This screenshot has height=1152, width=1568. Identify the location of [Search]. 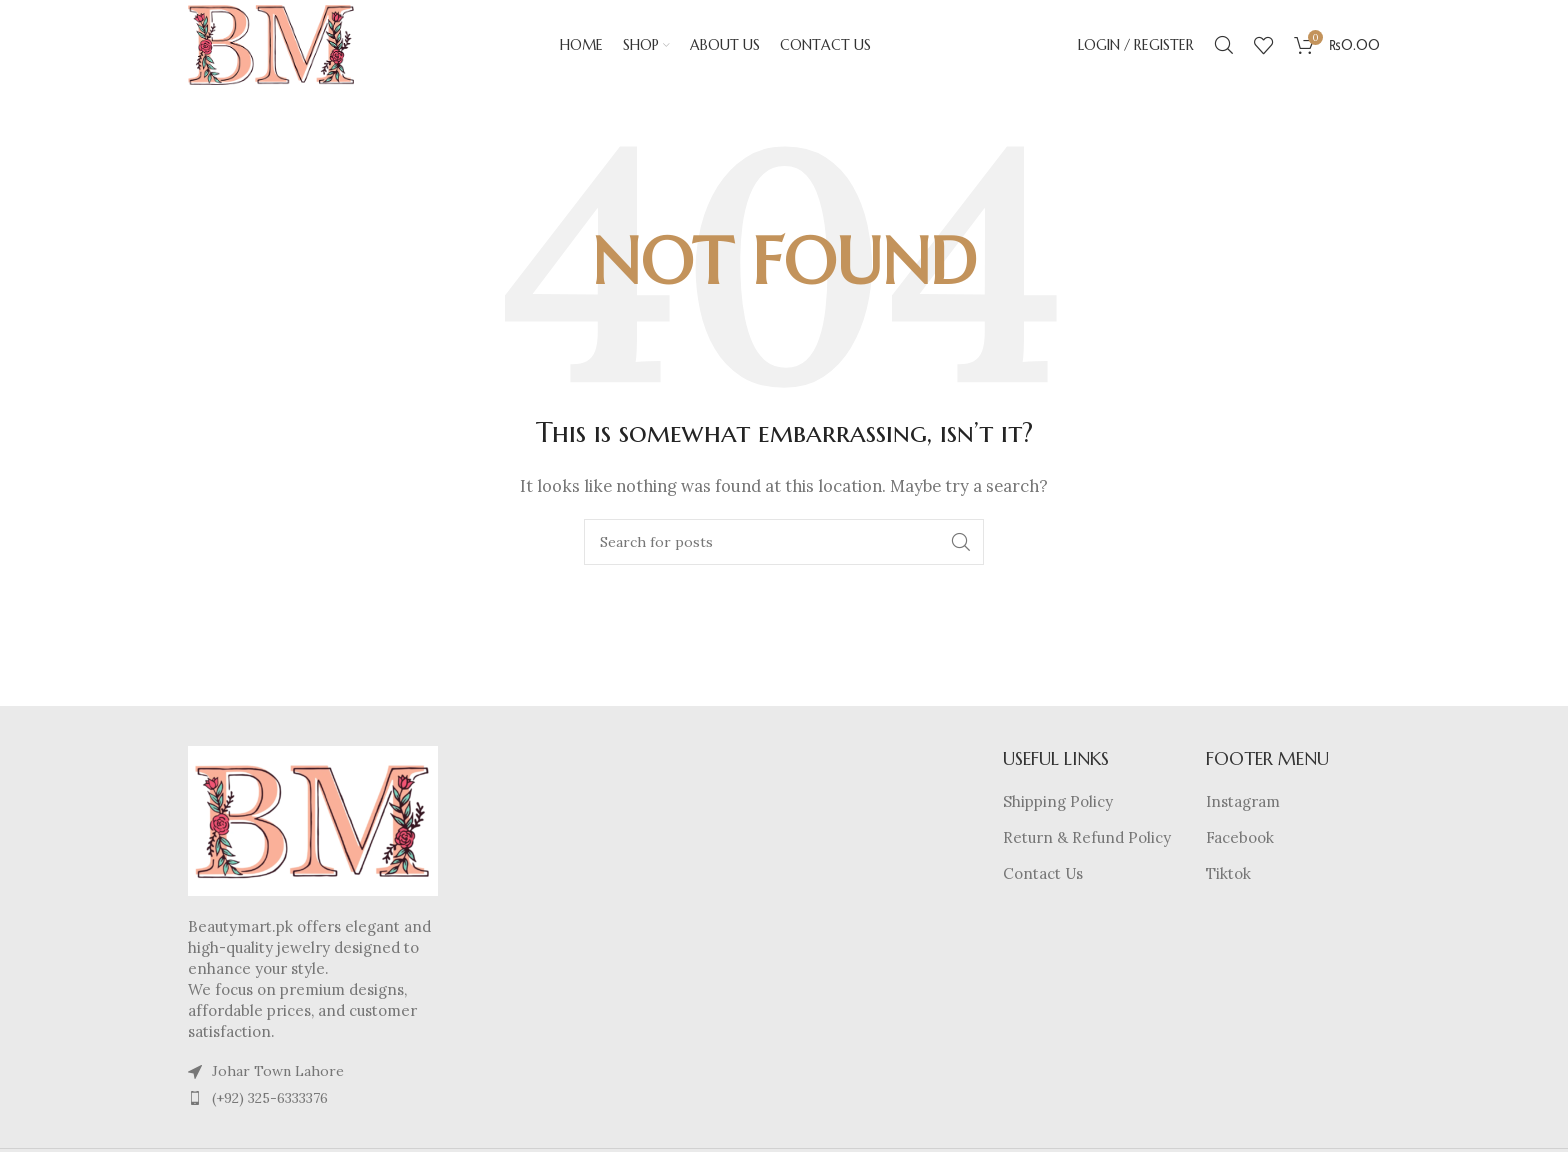
(1224, 45).